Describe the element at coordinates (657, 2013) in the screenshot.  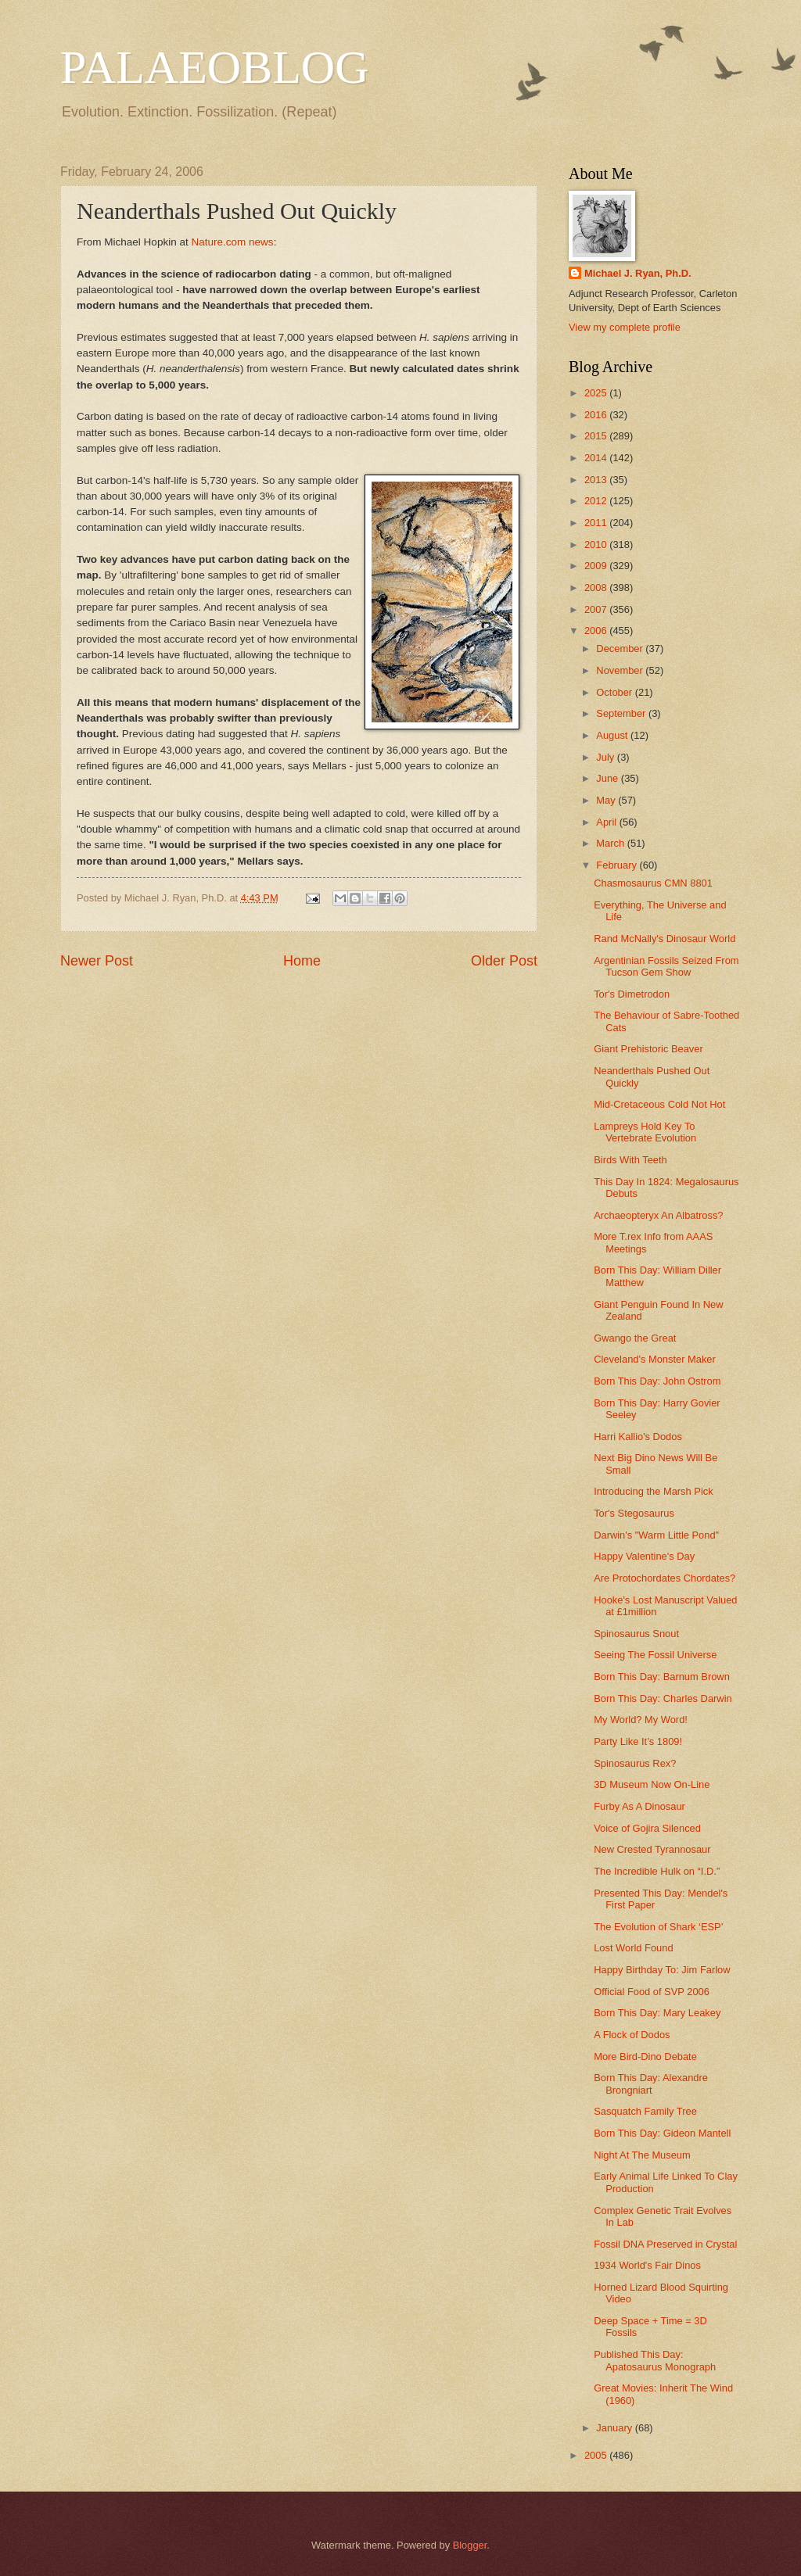
I see `Born This Day: Mary Leakey` at that location.